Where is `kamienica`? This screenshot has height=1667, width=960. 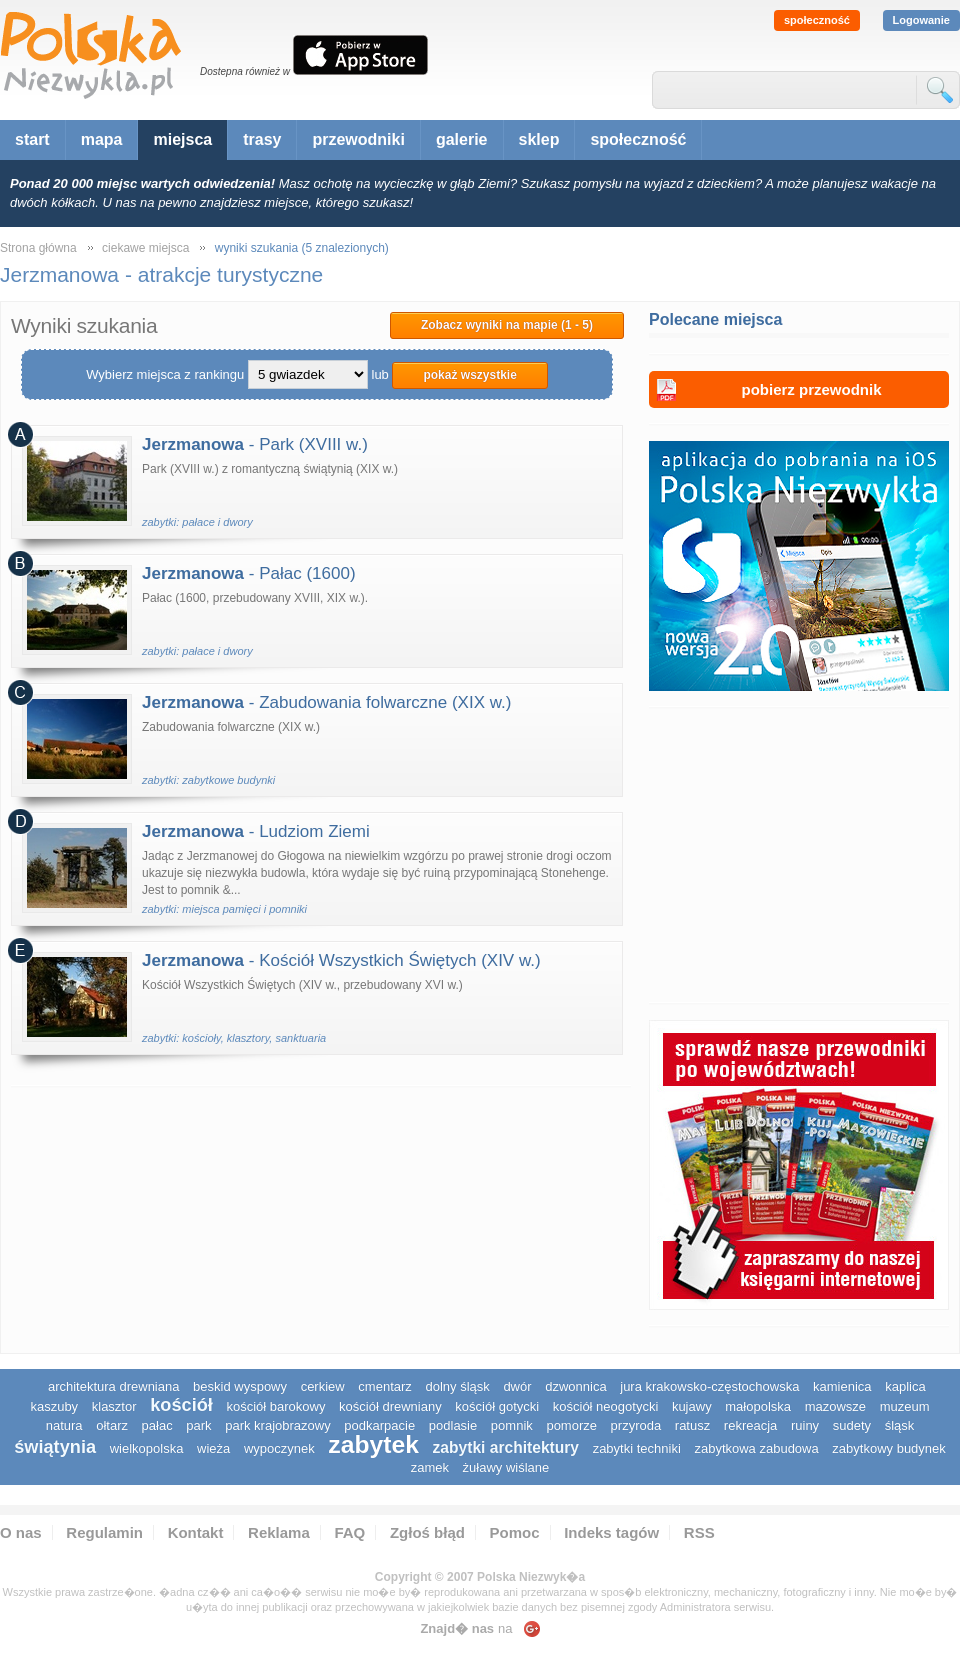 kamienica is located at coordinates (842, 1386).